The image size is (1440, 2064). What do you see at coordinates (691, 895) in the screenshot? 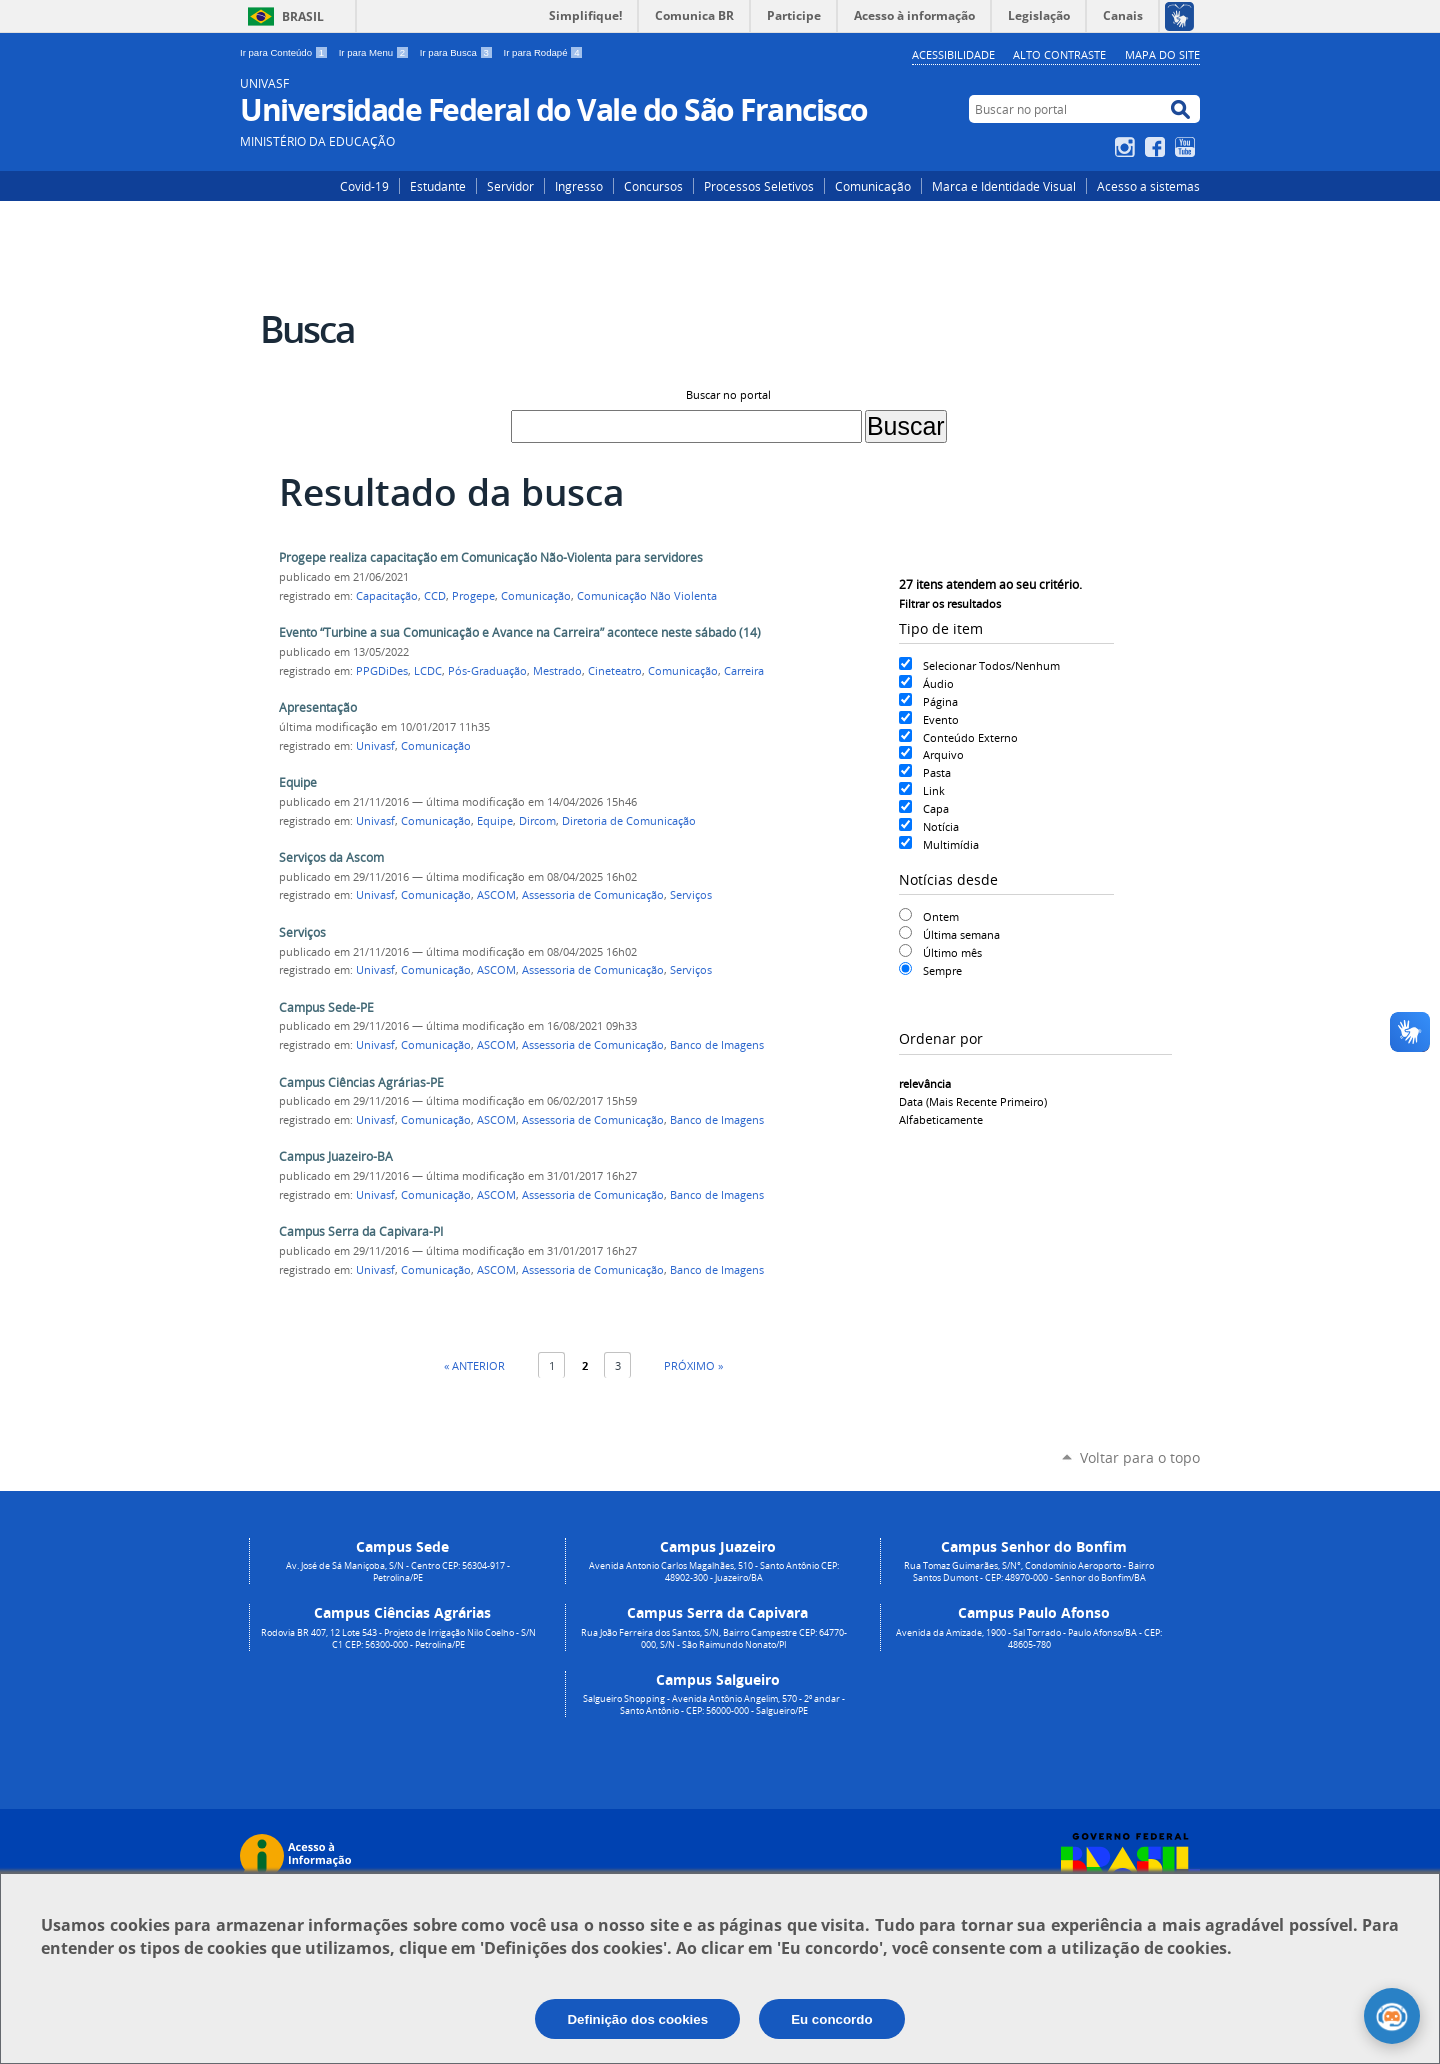
I see `Serviços` at bounding box center [691, 895].